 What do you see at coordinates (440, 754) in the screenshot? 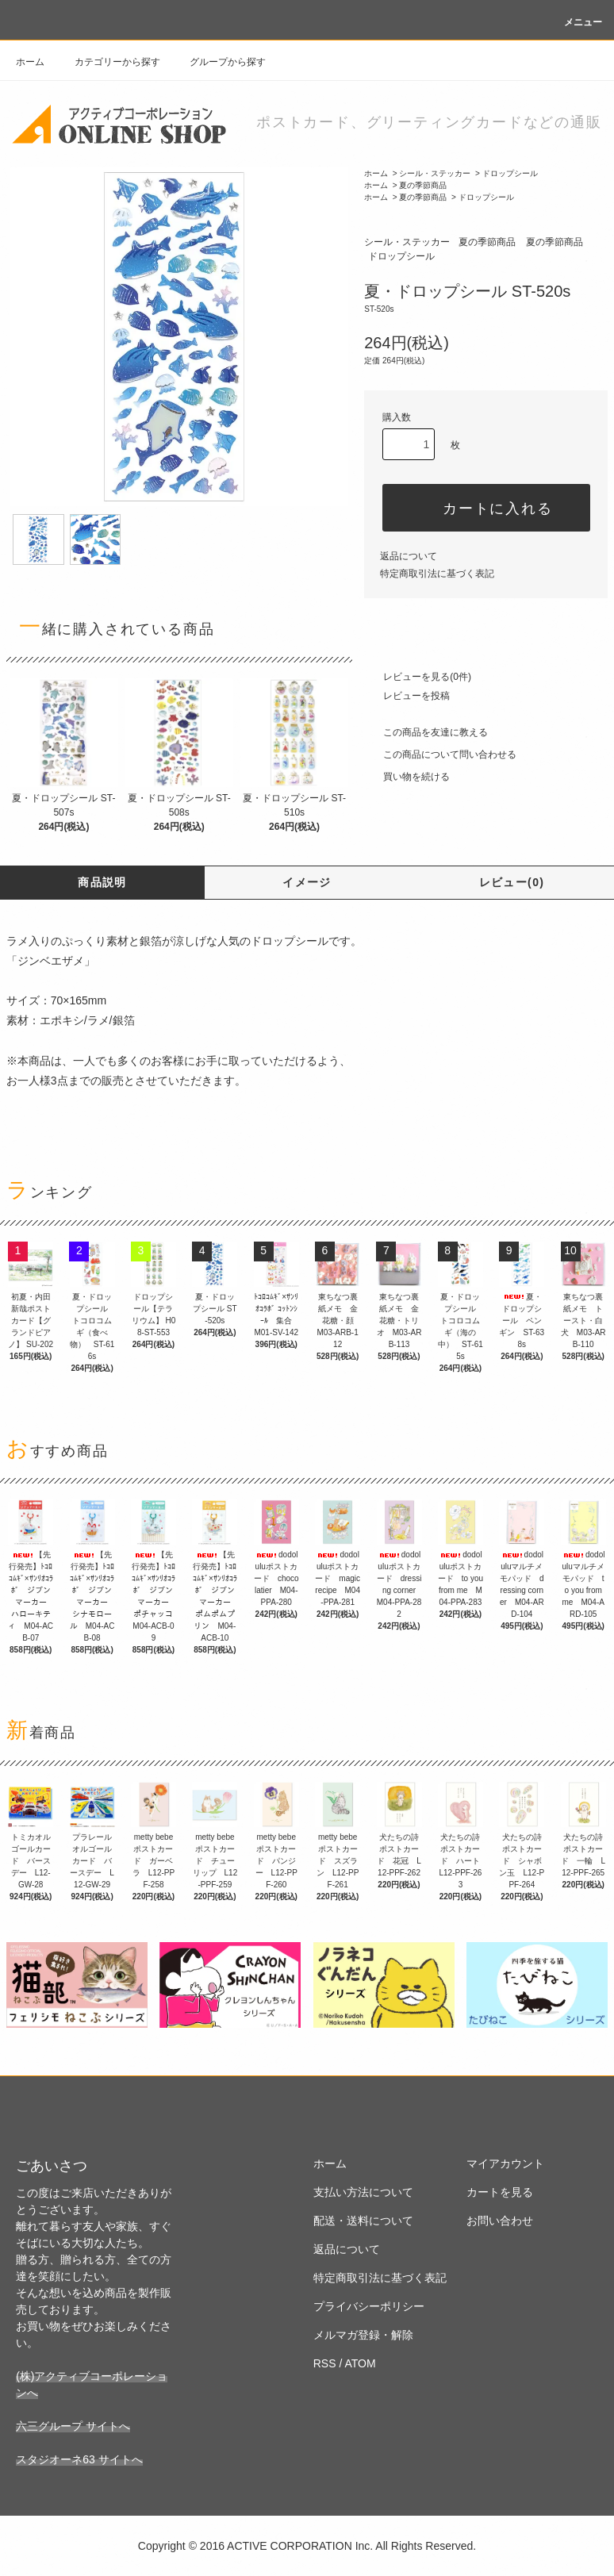
I see `この商品について問い合わせる` at bounding box center [440, 754].